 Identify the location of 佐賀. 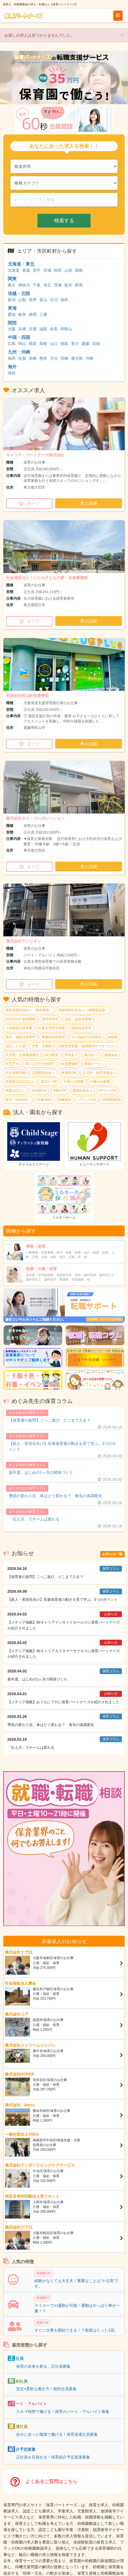
(22, 358).